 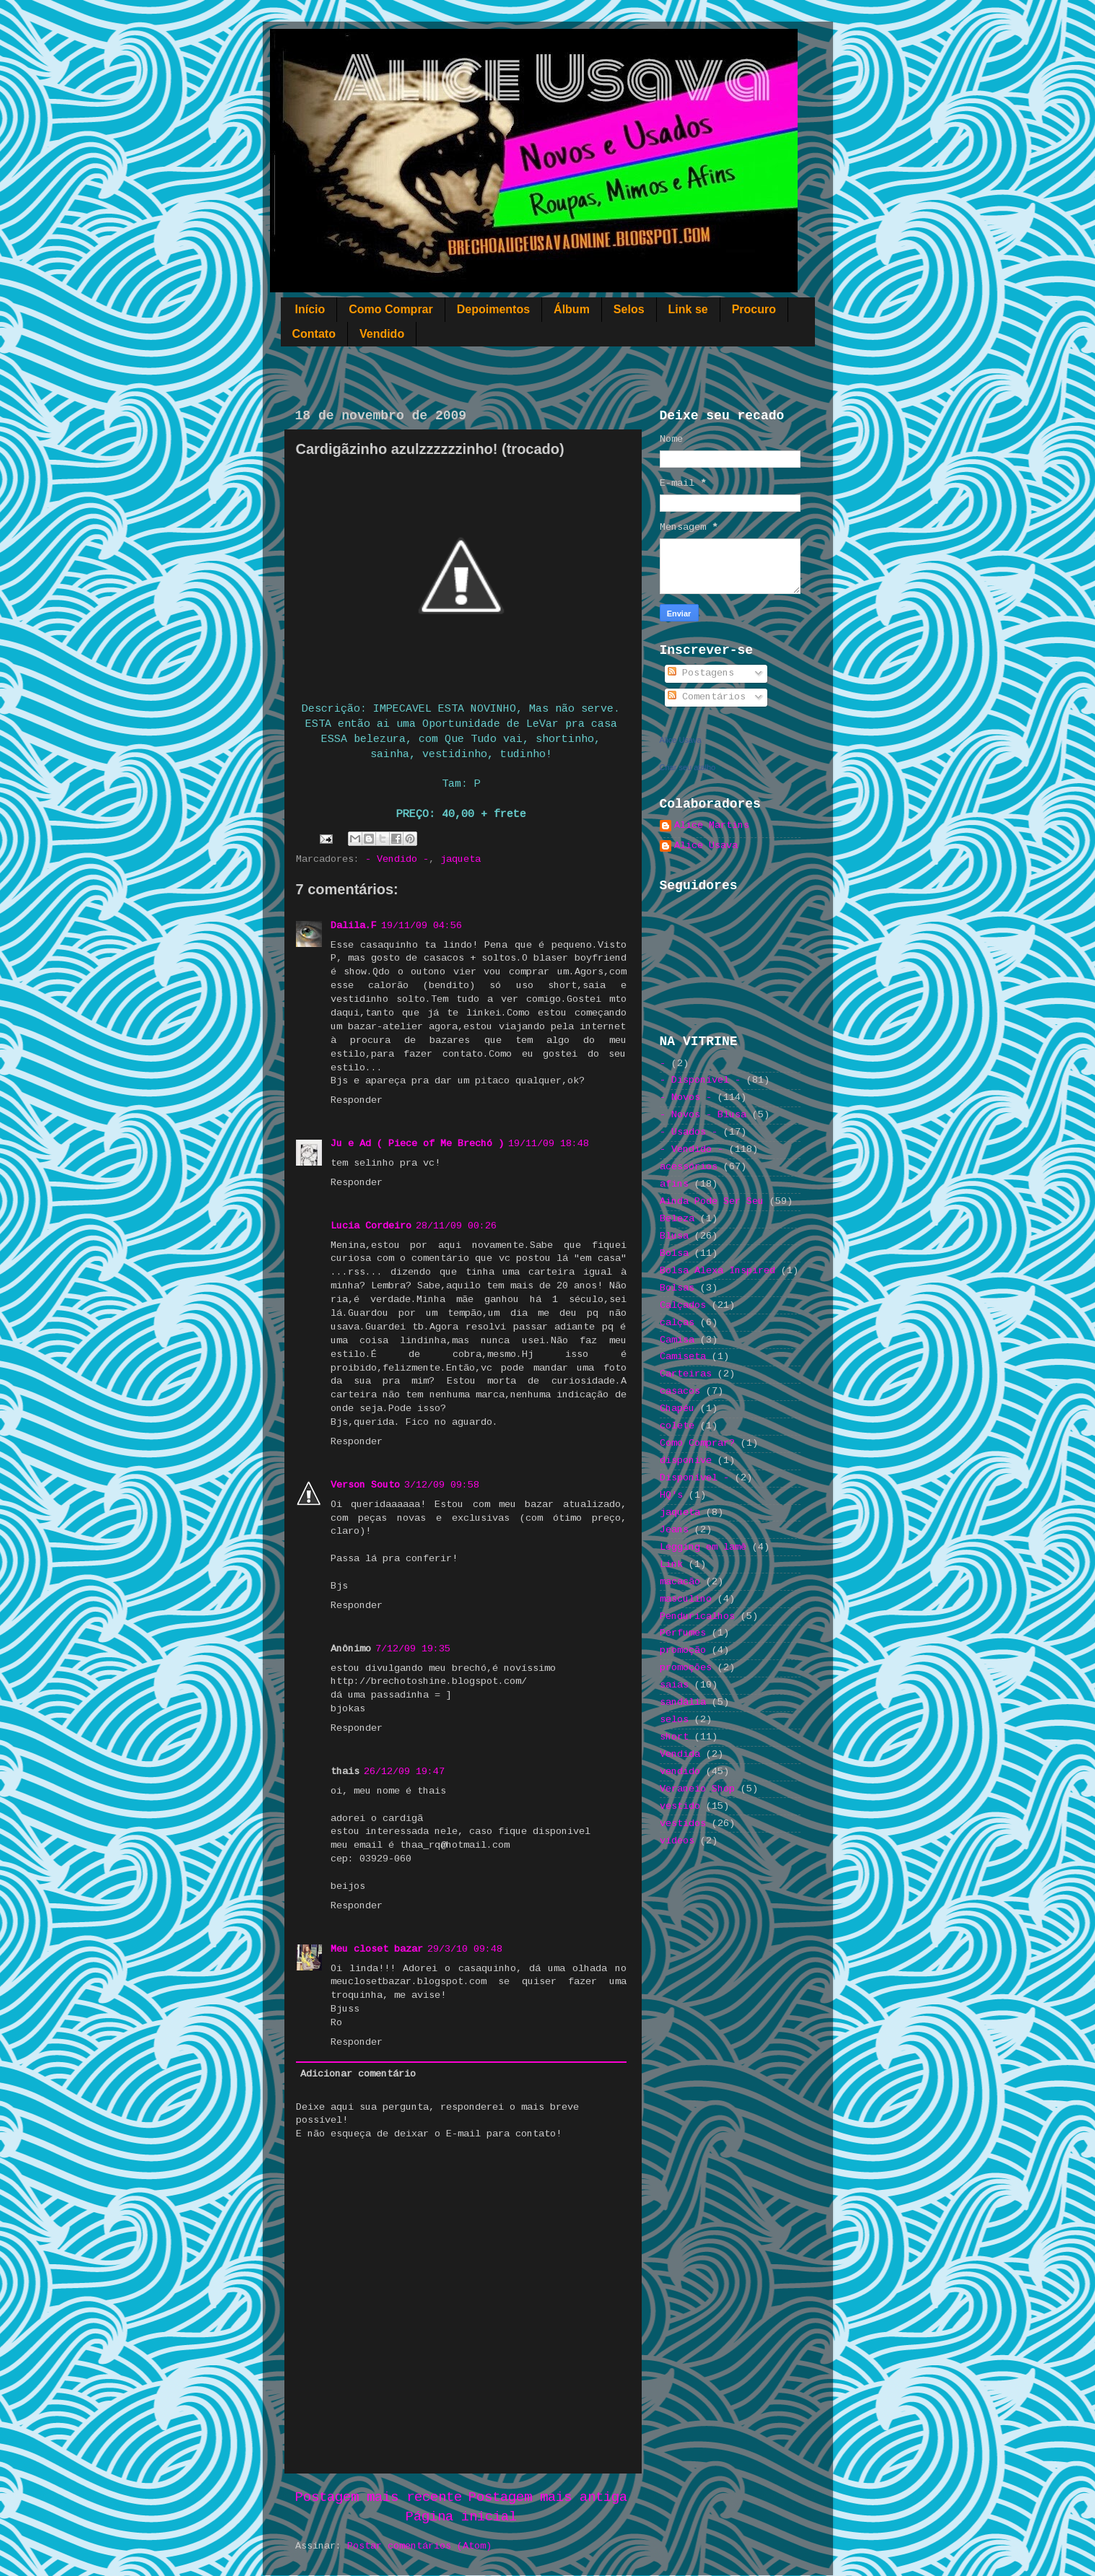 What do you see at coordinates (677, 1218) in the screenshot?
I see `Beleza` at bounding box center [677, 1218].